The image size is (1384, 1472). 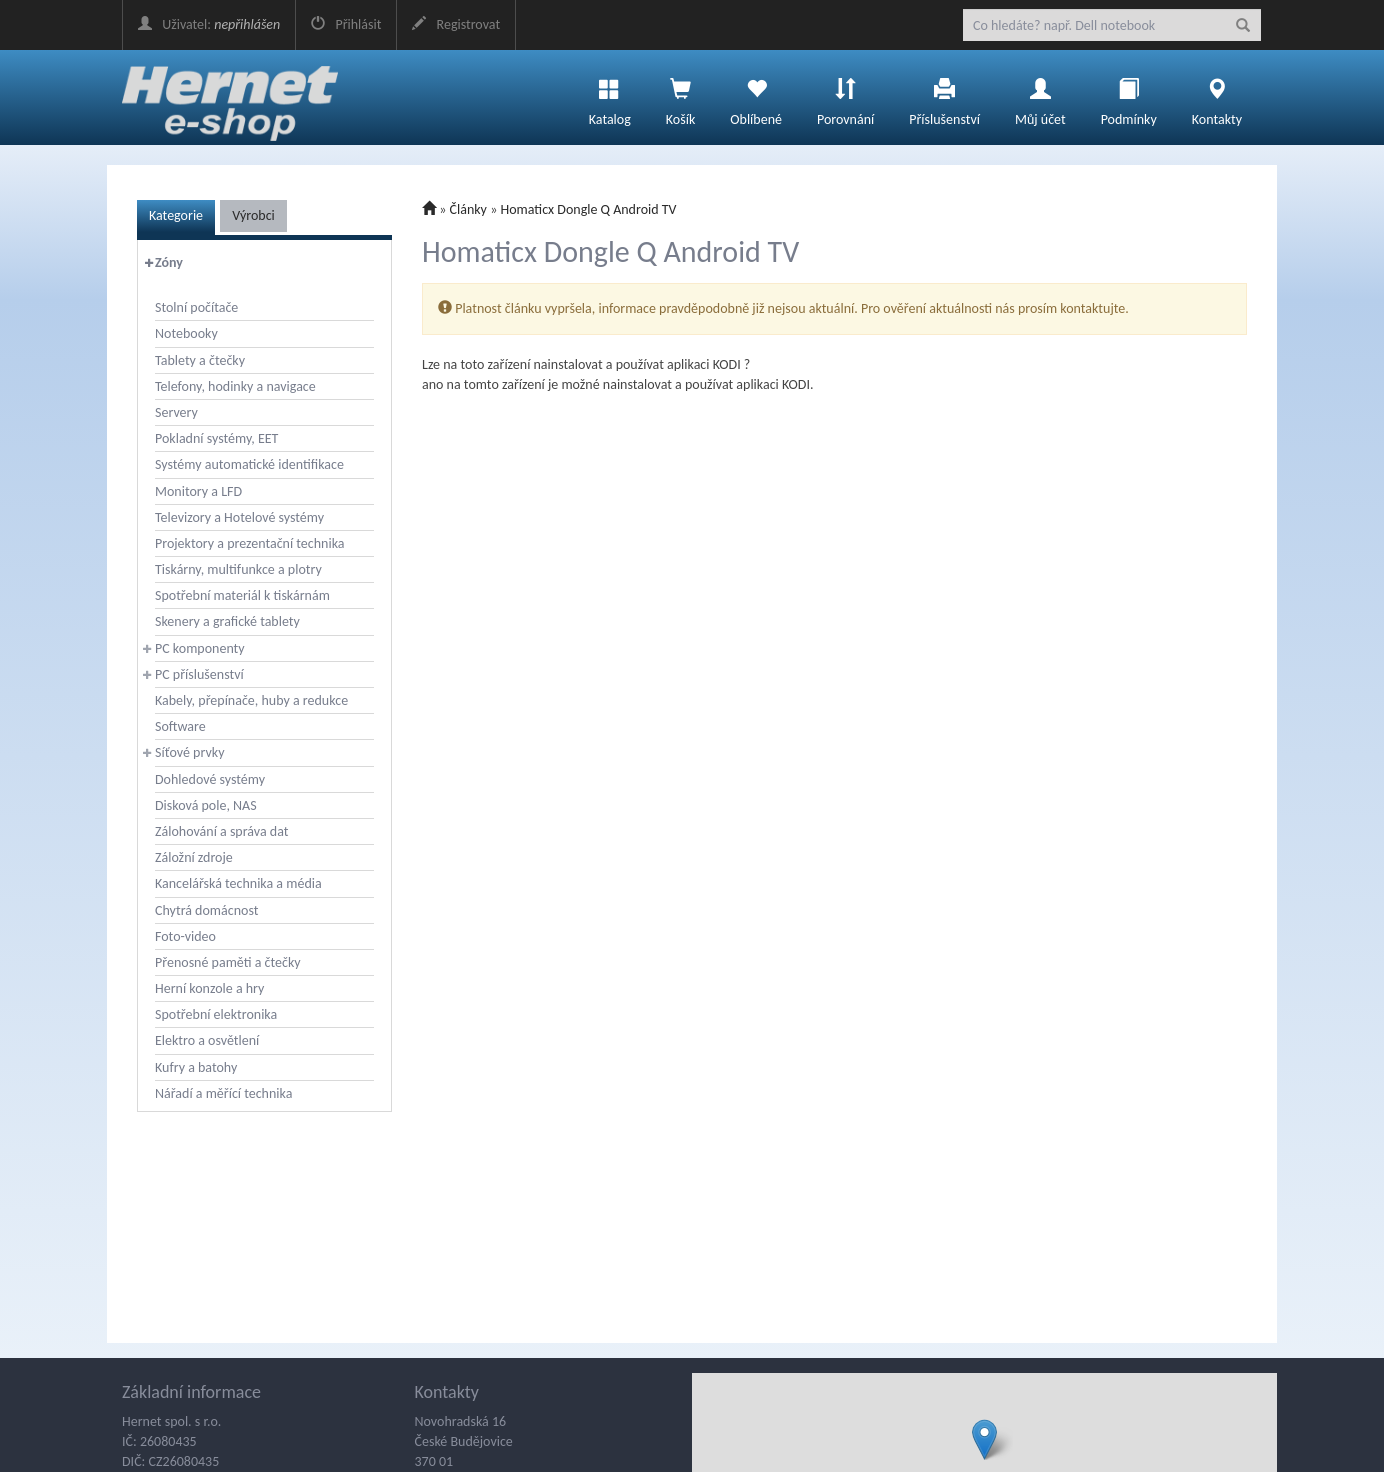 What do you see at coordinates (180, 726) in the screenshot?
I see `Software` at bounding box center [180, 726].